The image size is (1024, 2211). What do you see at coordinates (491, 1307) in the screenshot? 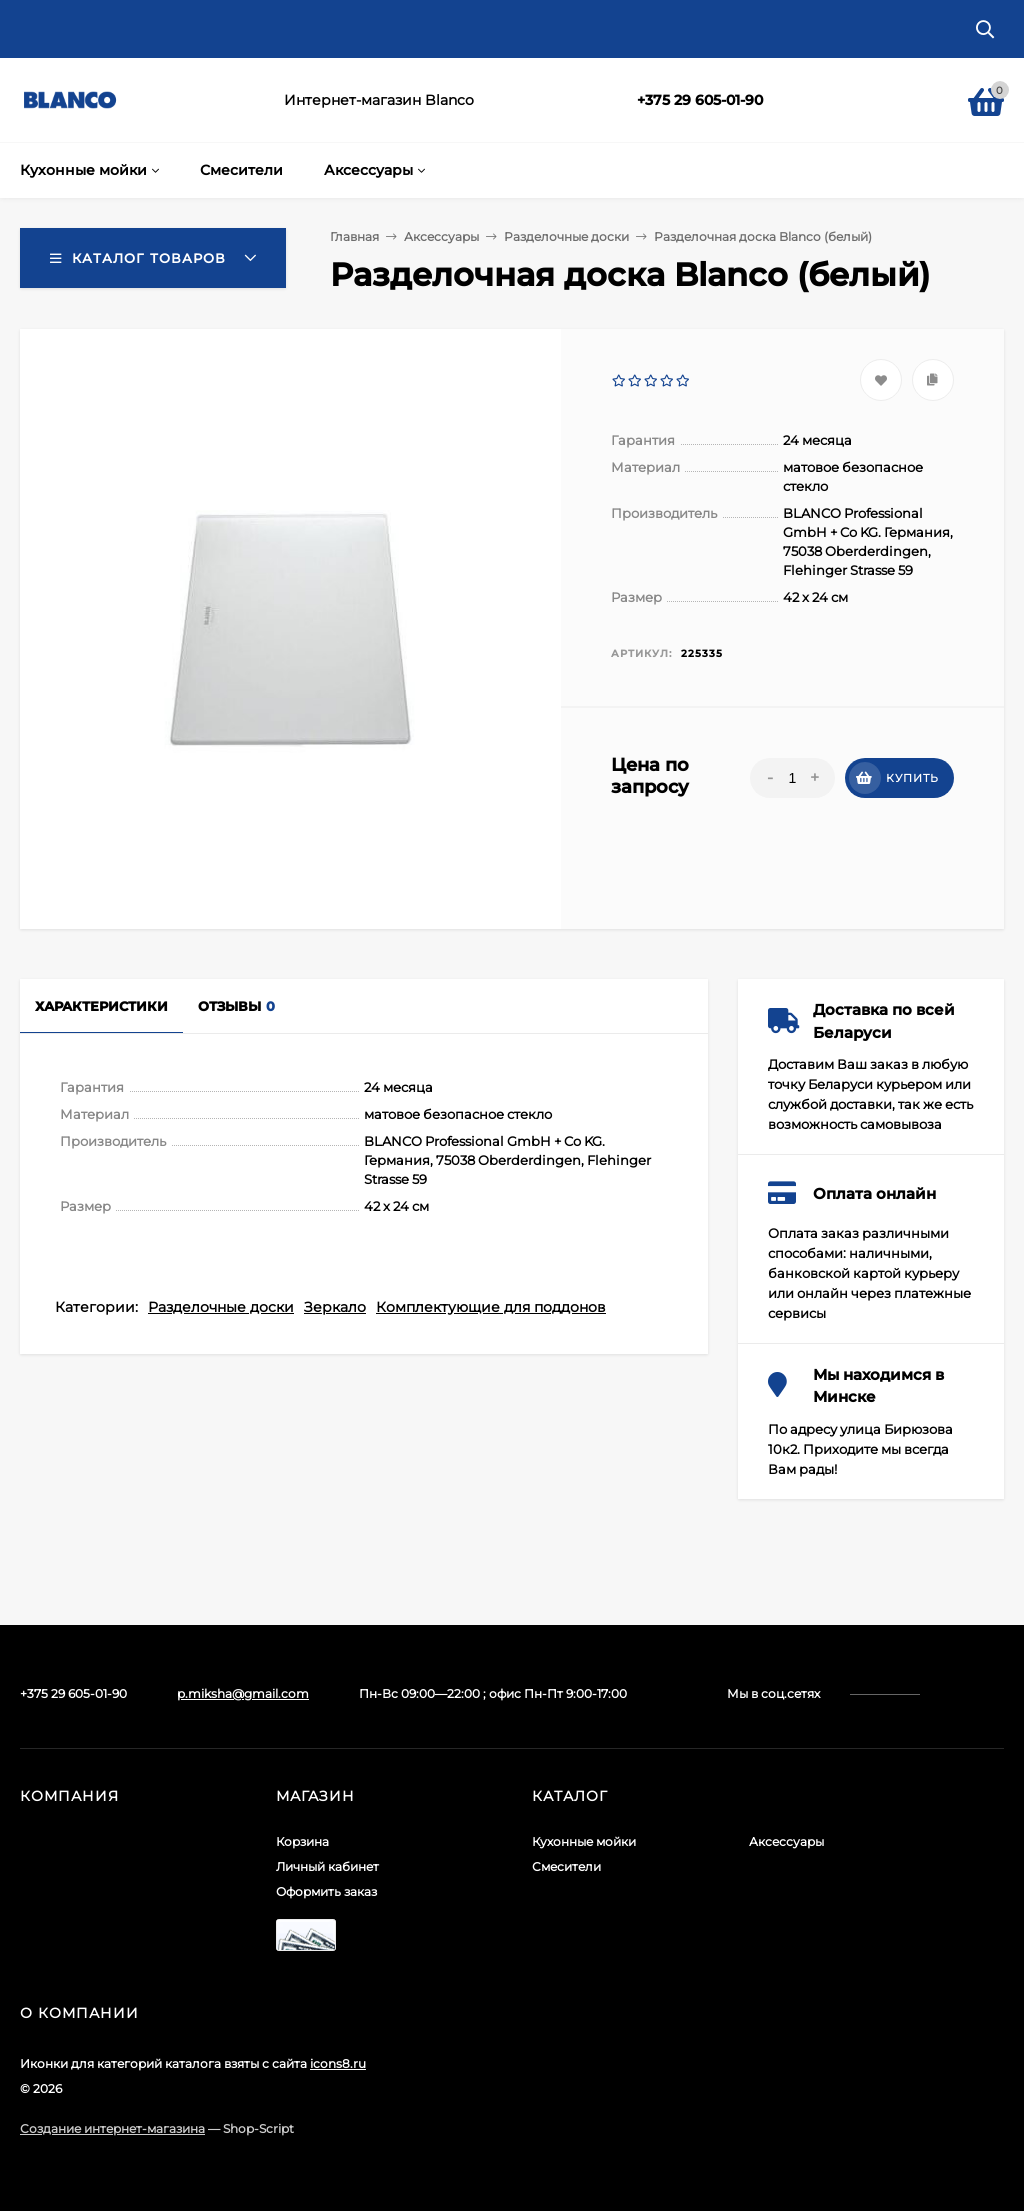
I see `Комплектующие для поддонов` at bounding box center [491, 1307].